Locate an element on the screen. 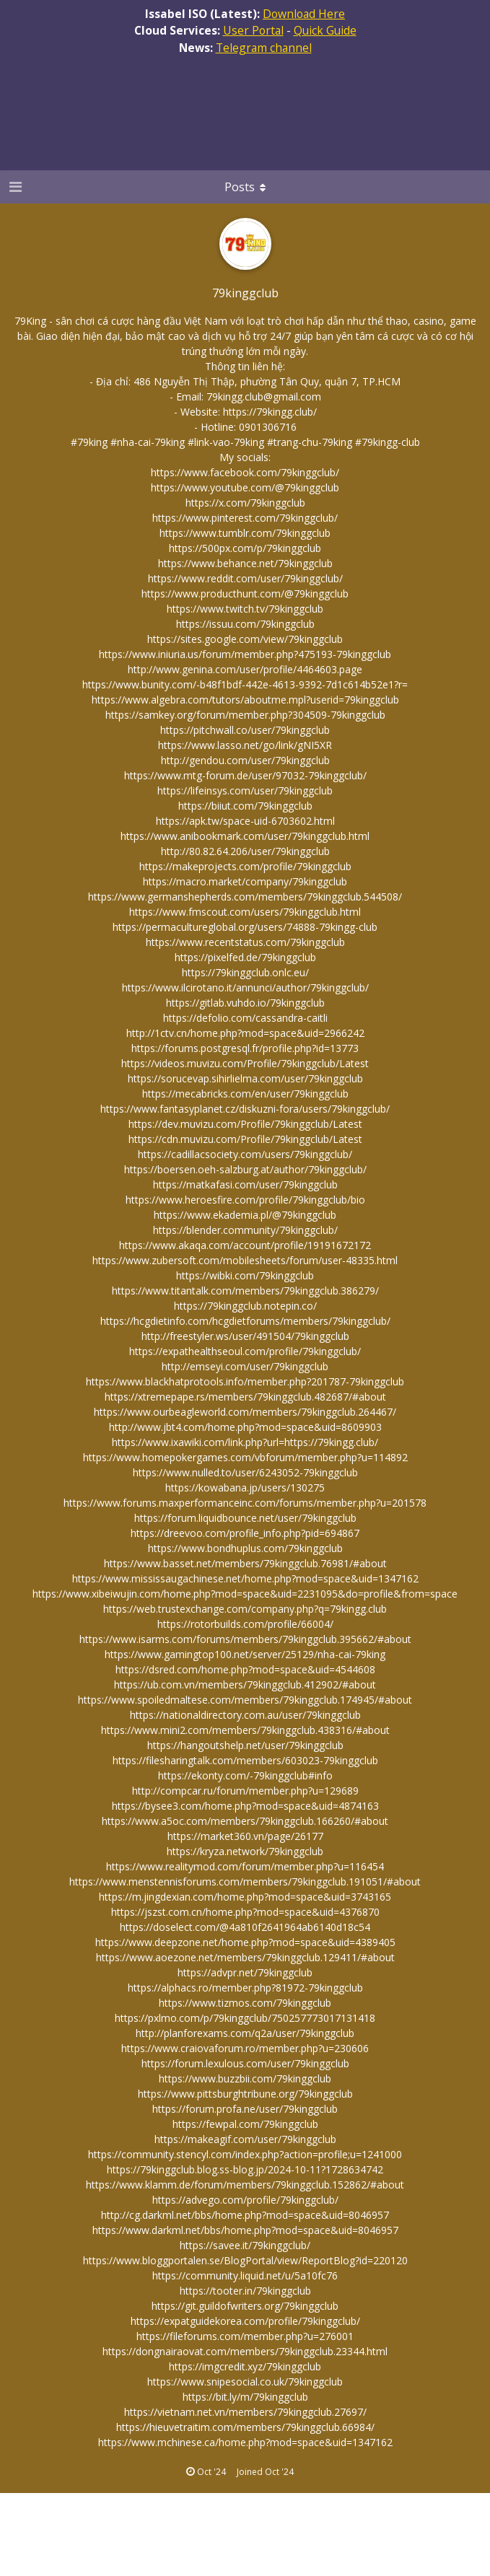  https://www.menstennisforums.com/members/79kinggclub.191051/#about is located at coordinates (245, 1881).